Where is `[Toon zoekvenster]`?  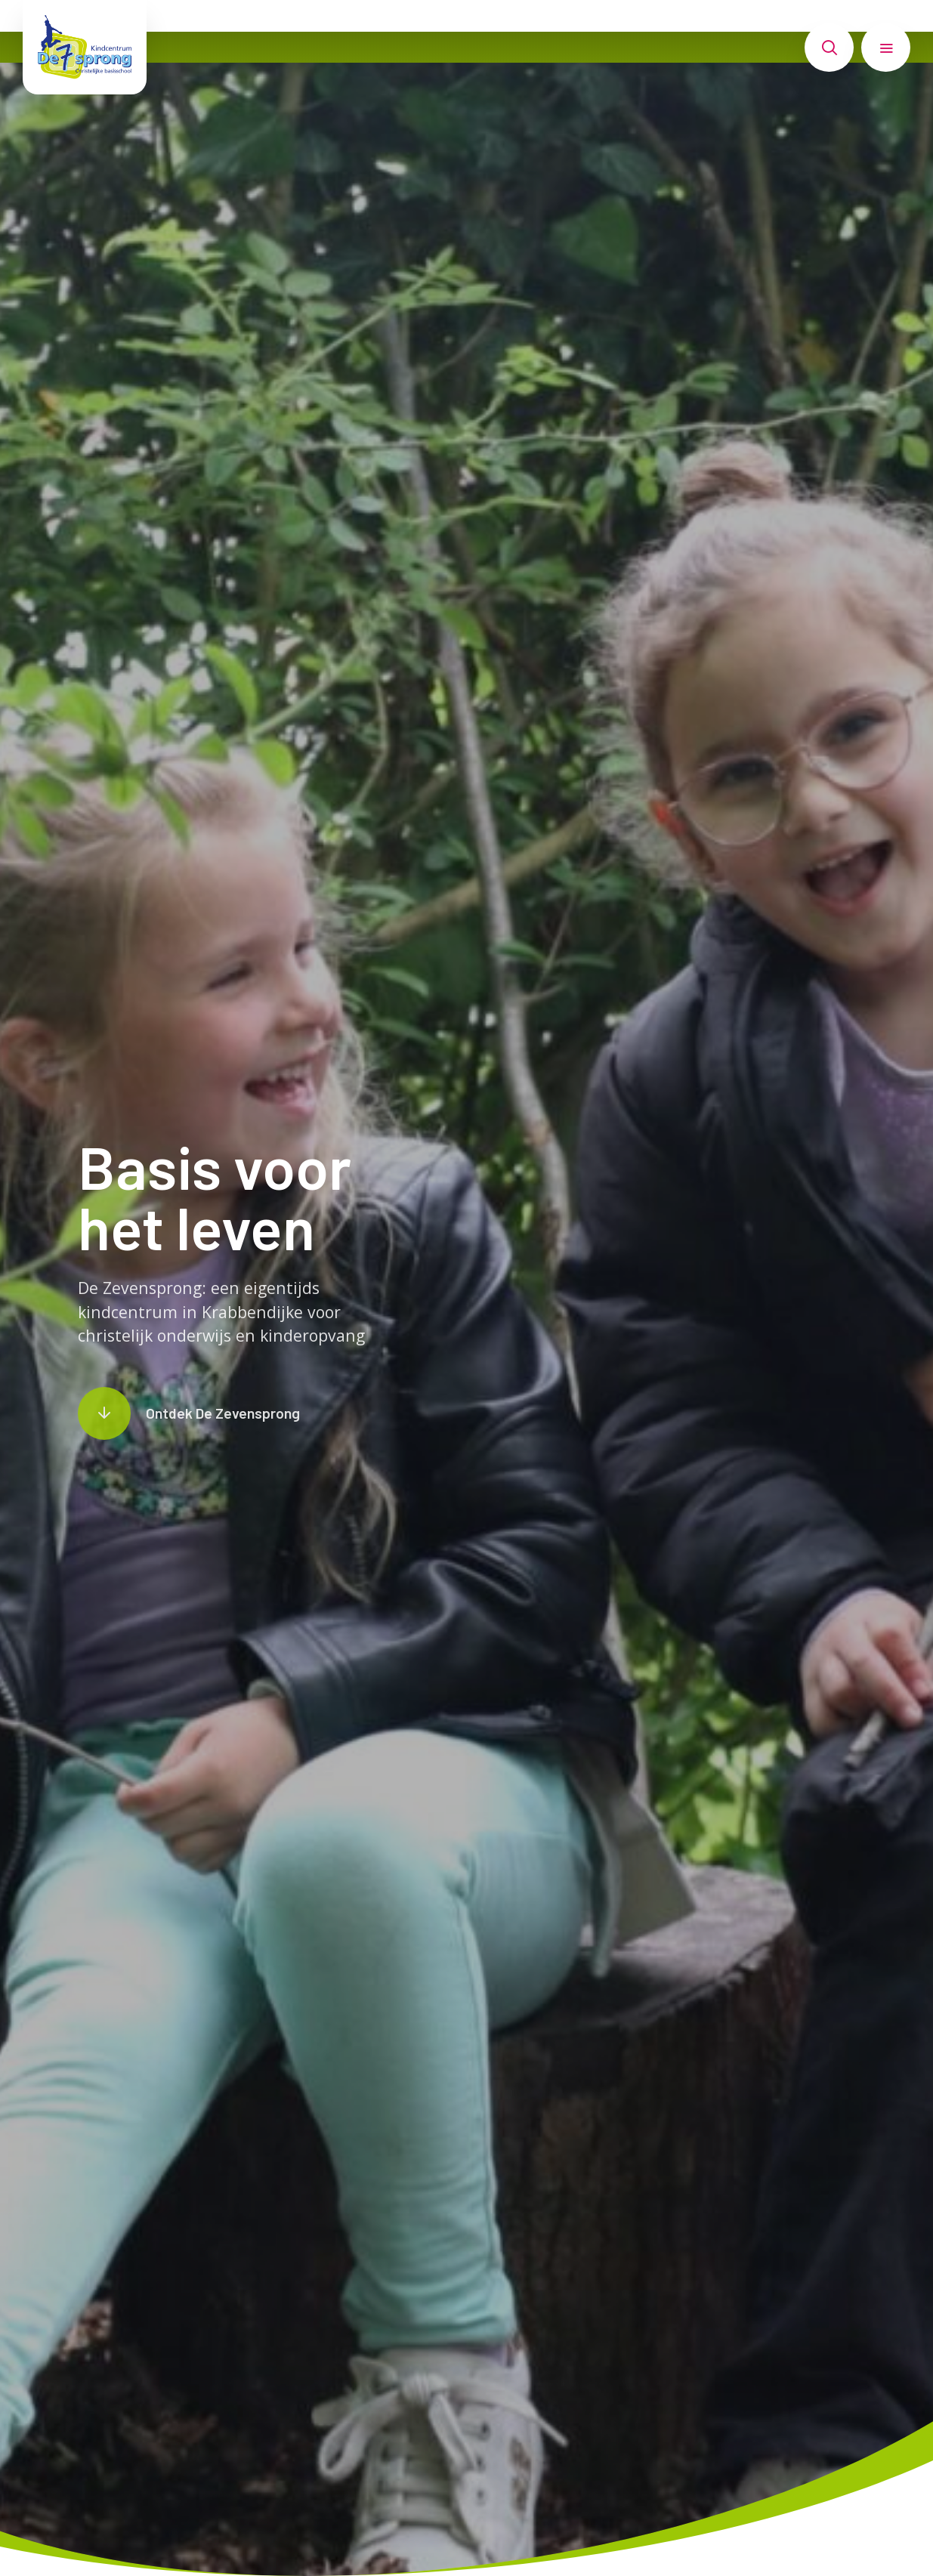 [Toon zoekvenster] is located at coordinates (829, 47).